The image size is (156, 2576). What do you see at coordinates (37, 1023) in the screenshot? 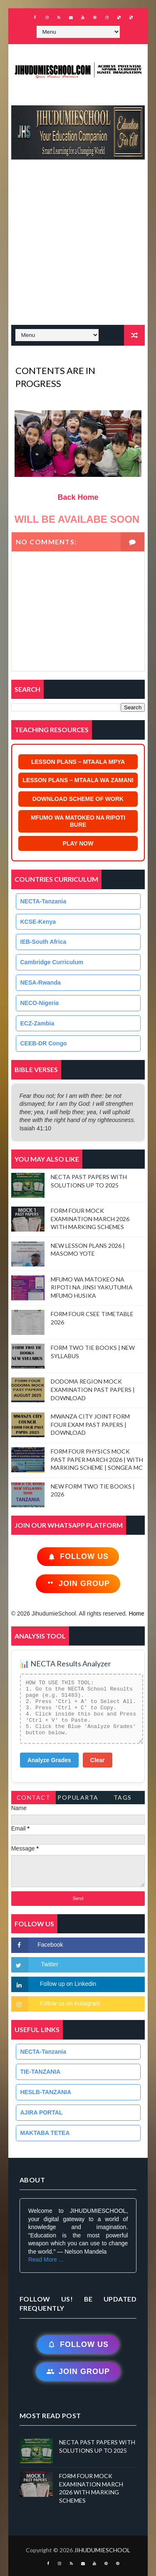
I see `ECZ-Zambia` at bounding box center [37, 1023].